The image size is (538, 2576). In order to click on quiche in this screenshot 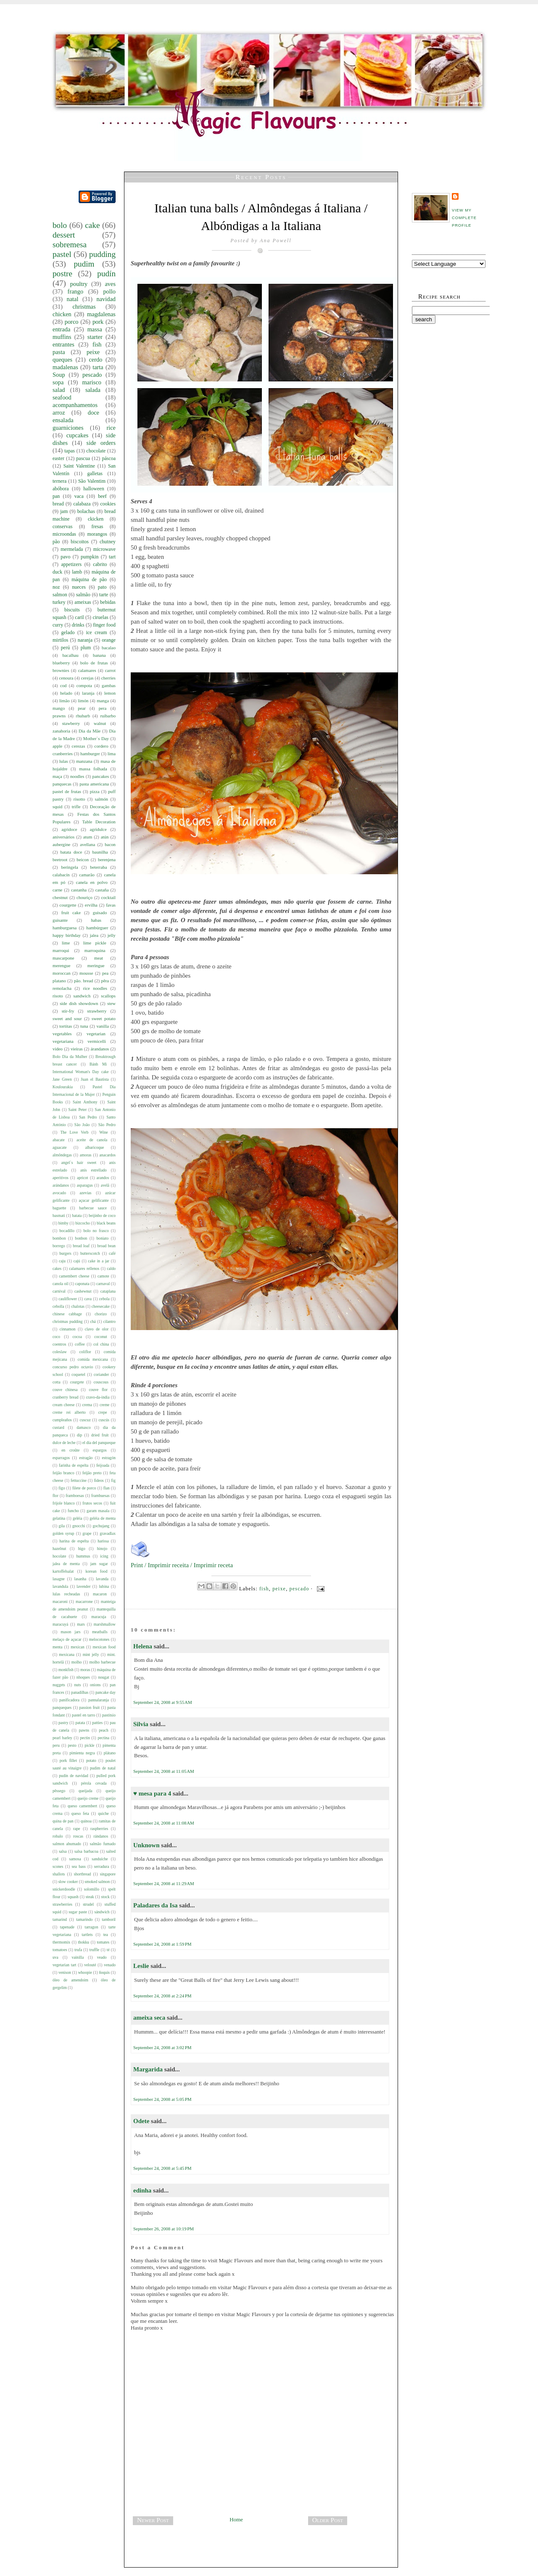, I will do `click(103, 1813)`.